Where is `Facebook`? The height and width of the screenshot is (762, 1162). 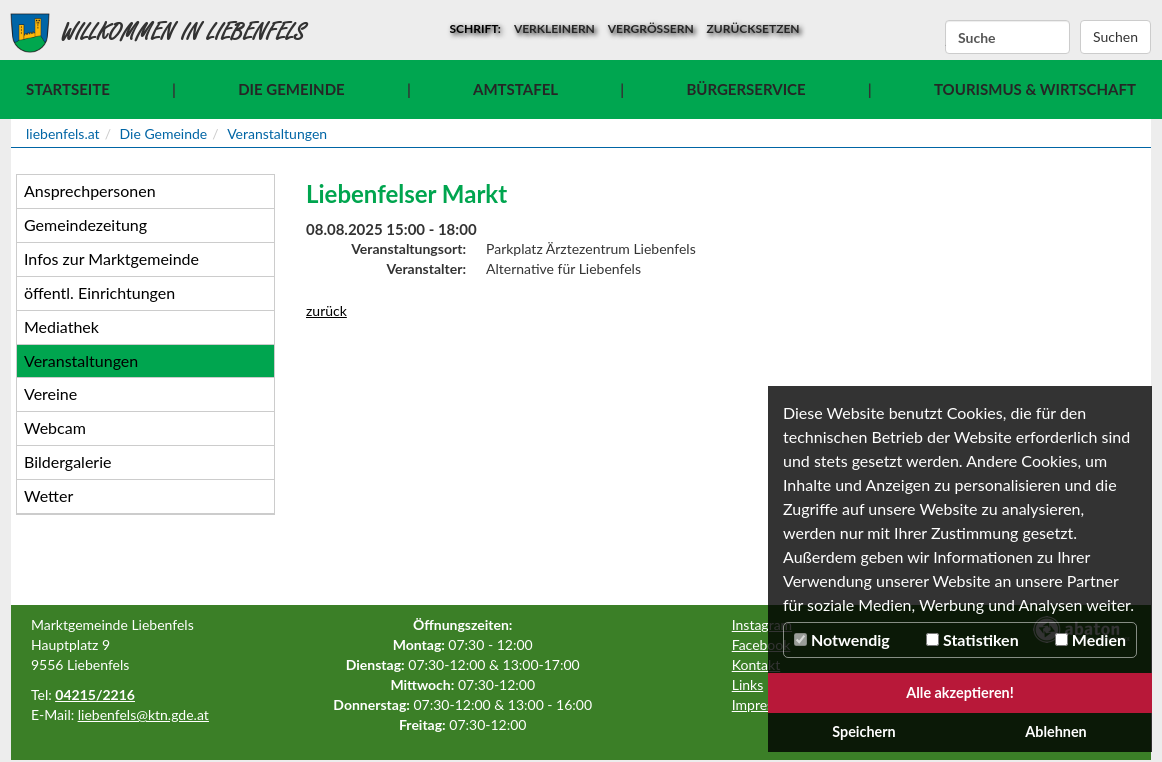
Facebook is located at coordinates (761, 644).